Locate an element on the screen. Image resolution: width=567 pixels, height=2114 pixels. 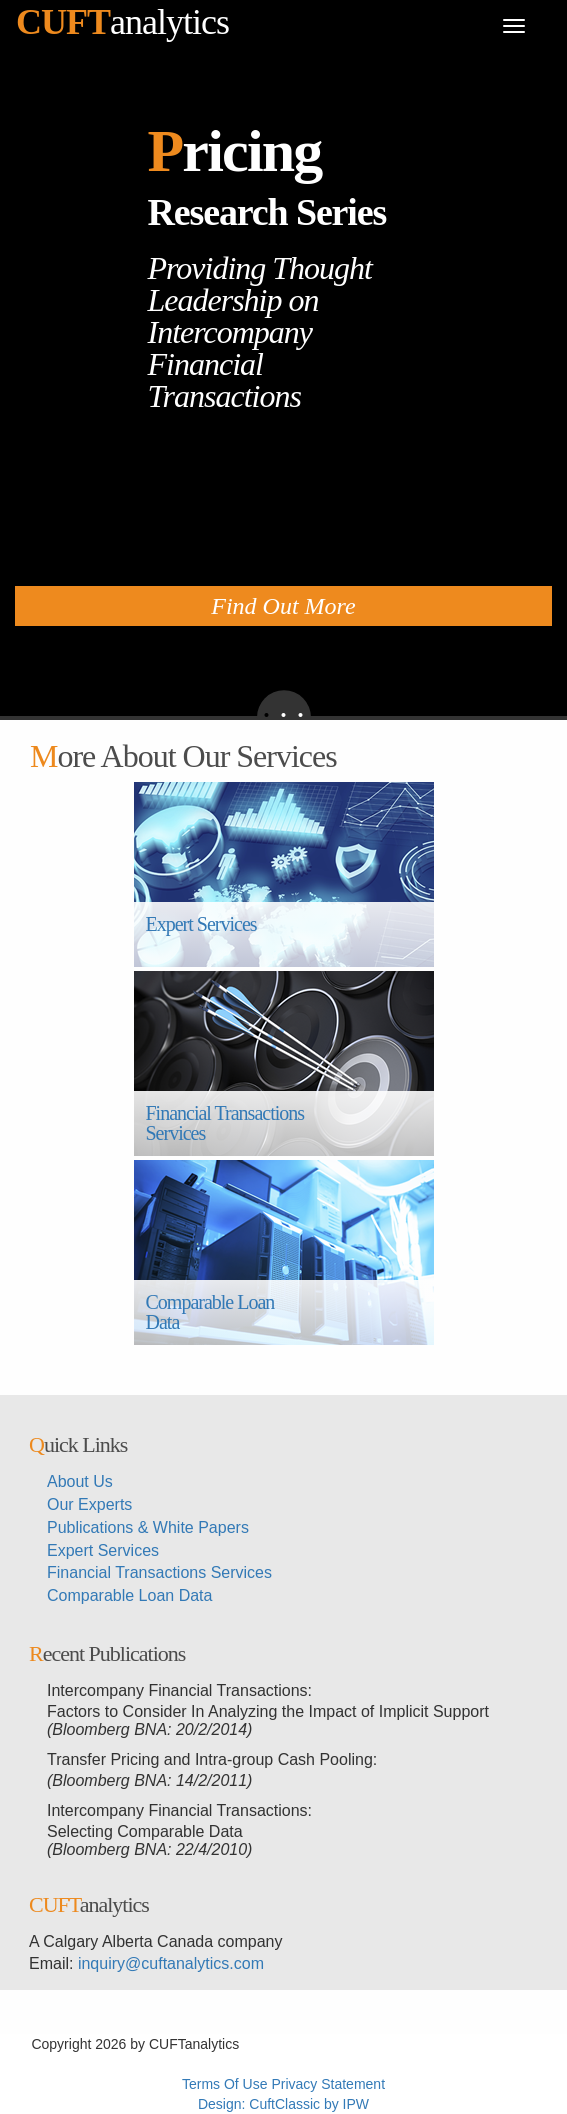
Find Out More is located at coordinates (283, 606).